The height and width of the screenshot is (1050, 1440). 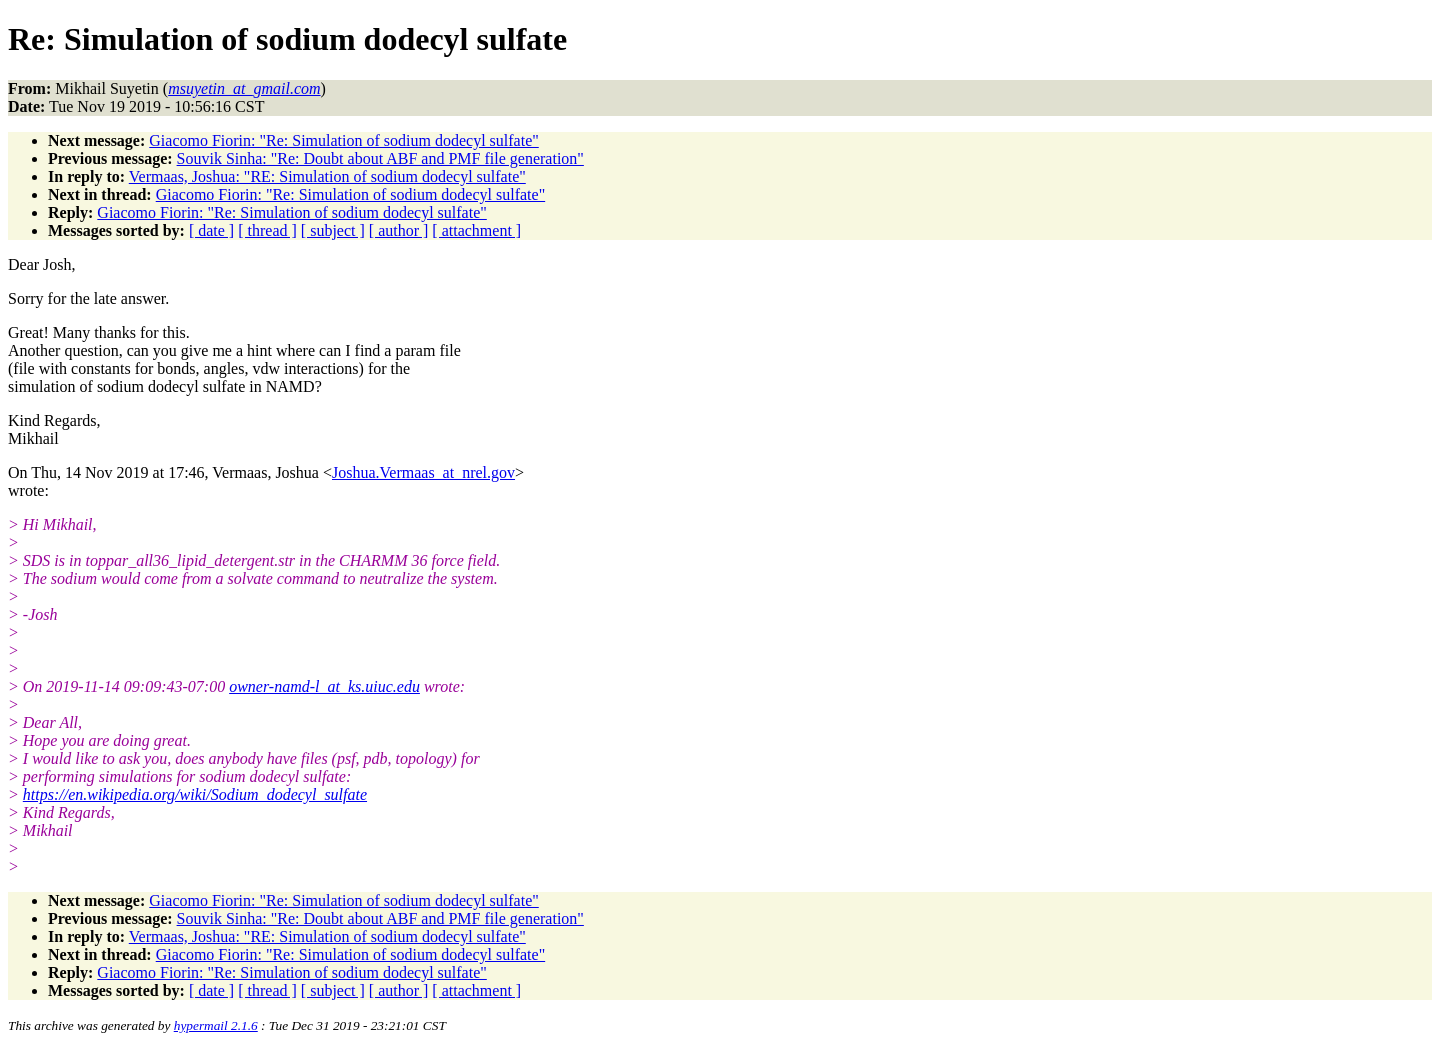 What do you see at coordinates (327, 176) in the screenshot?
I see `Vermaas, Joshua: "RE: Simulation of sodium dodecyl sulfate"` at bounding box center [327, 176].